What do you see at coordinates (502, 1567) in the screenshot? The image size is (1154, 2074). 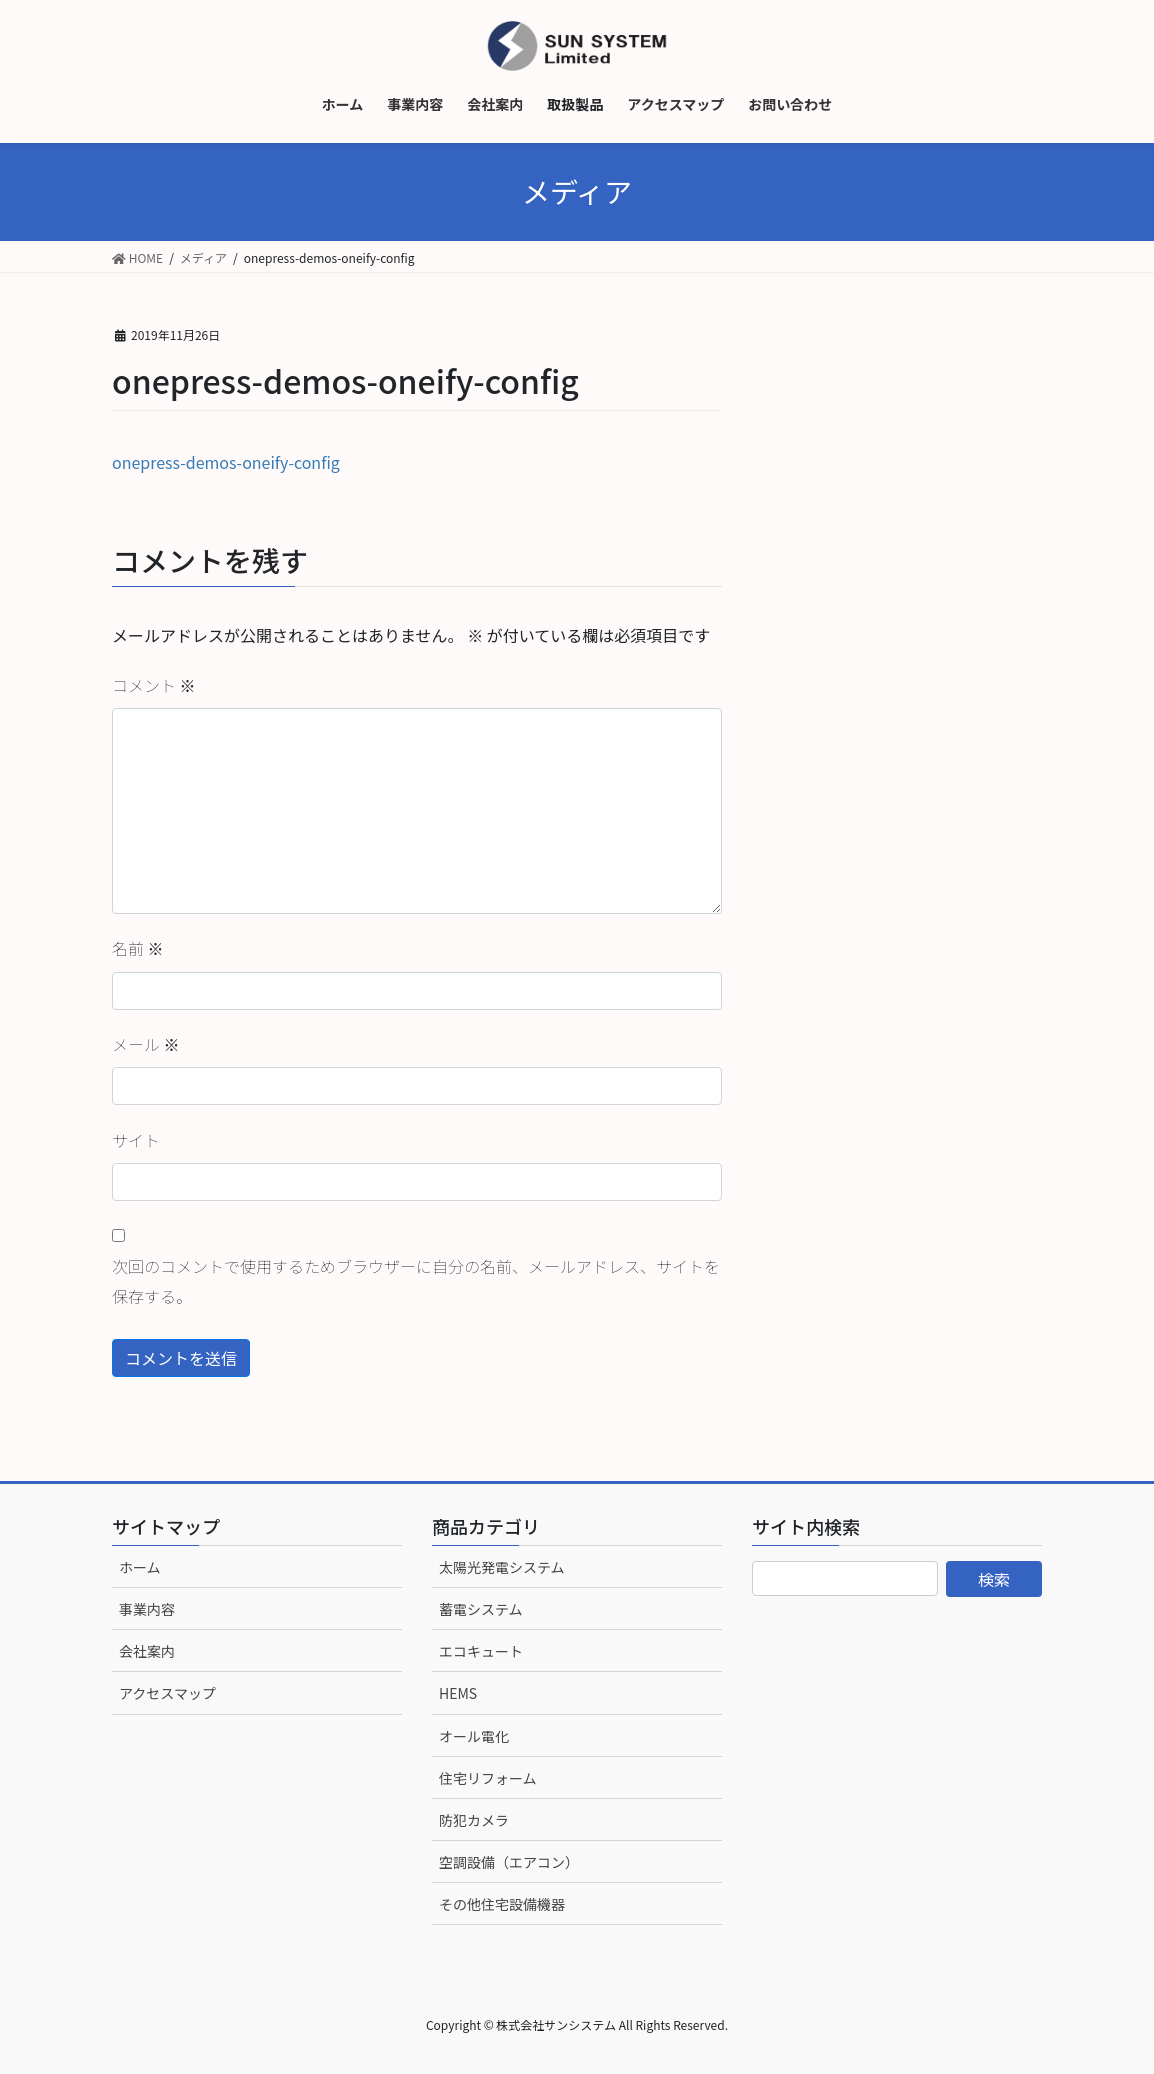 I see `太陽光発電システム` at bounding box center [502, 1567].